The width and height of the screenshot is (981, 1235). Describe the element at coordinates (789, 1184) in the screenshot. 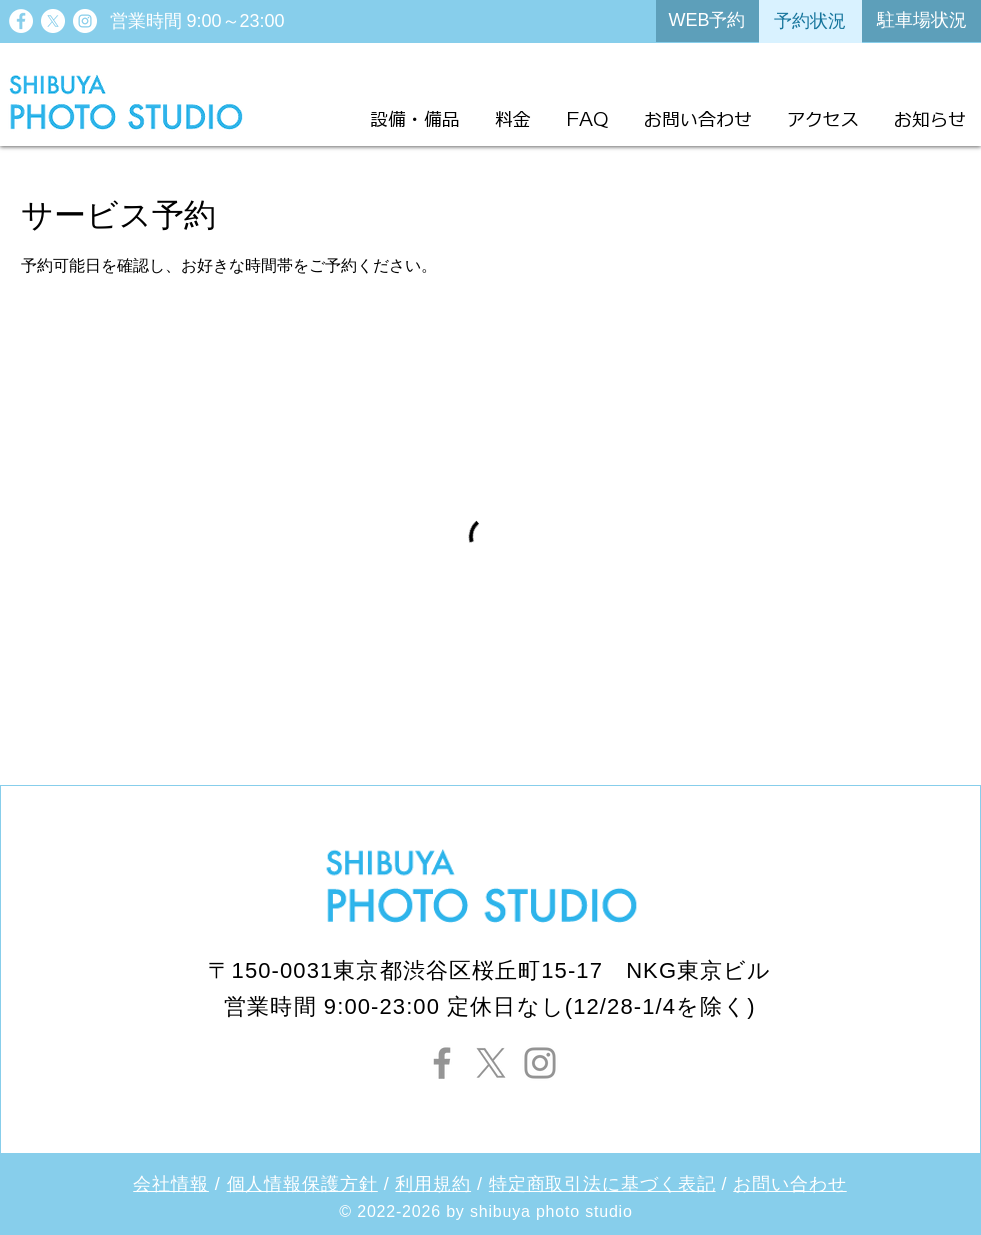

I see `お問い合わせ` at that location.